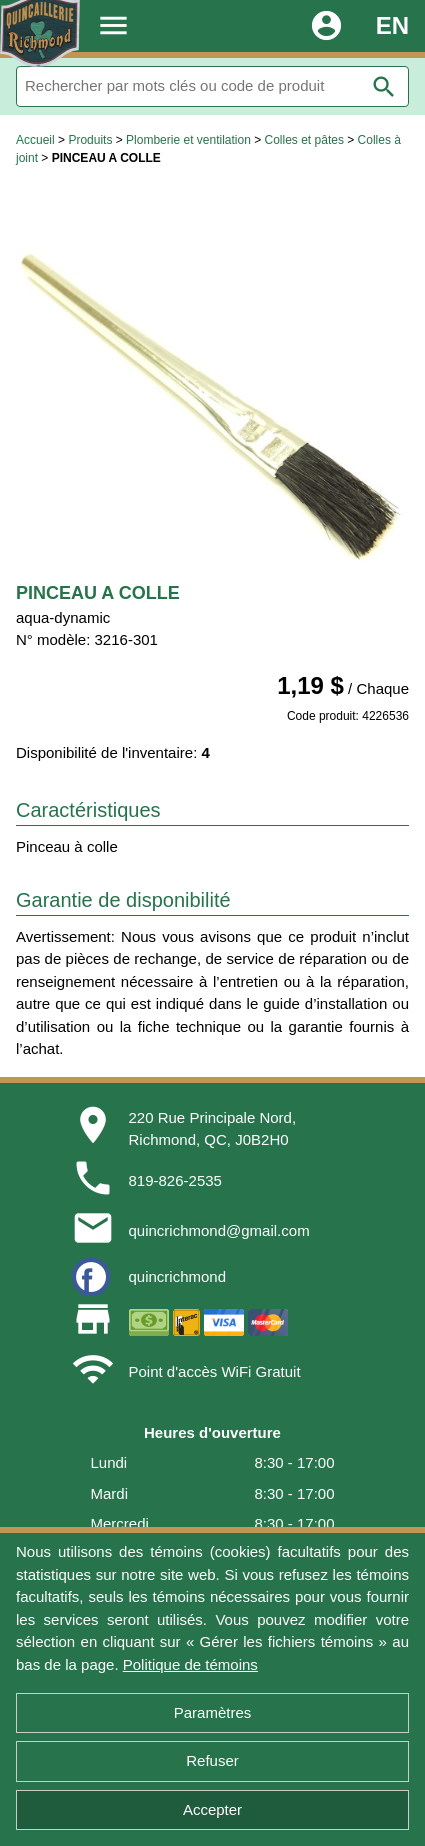 This screenshot has width=425, height=1846. Describe the element at coordinates (190, 1664) in the screenshot. I see `Politique de témoins` at that location.